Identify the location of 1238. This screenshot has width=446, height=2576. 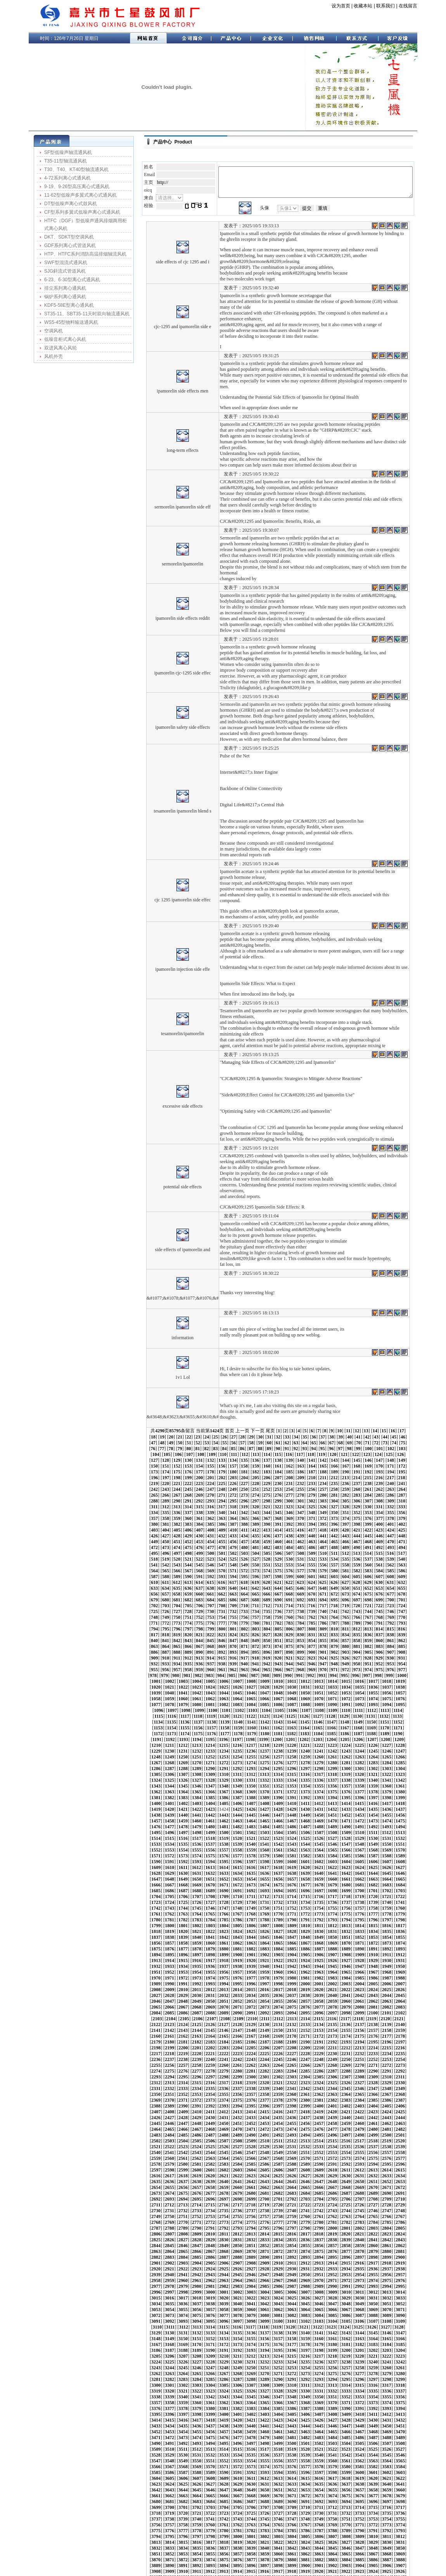
(373, 1687).